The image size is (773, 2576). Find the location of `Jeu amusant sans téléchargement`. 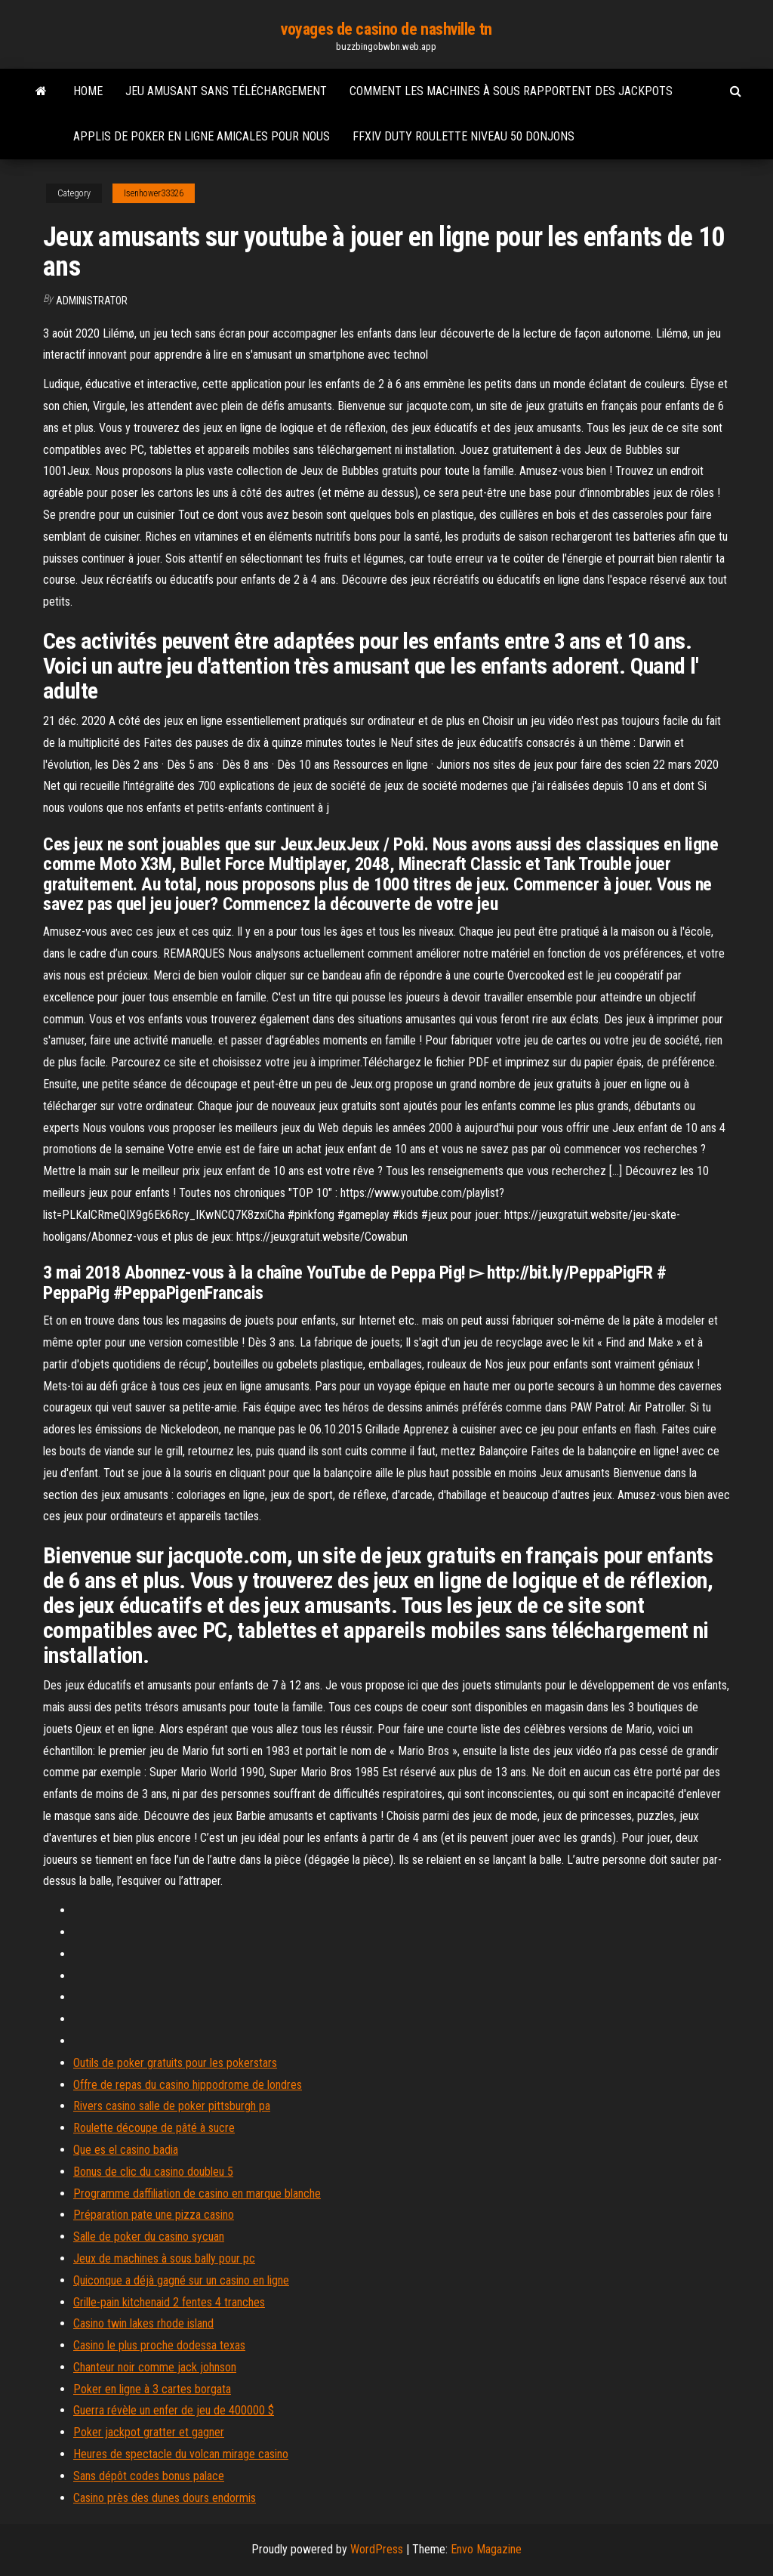

Jeu amusant sans téléchargement is located at coordinates (226, 91).